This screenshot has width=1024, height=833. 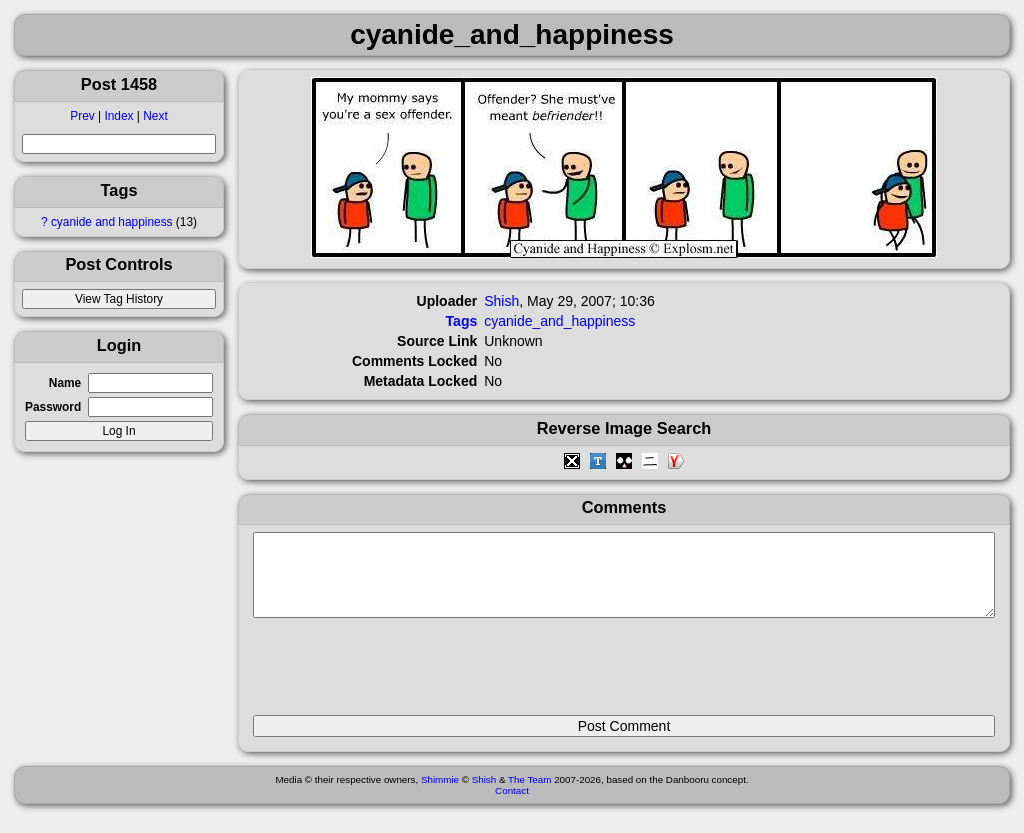 I want to click on cyanide and happiness, so click(x=112, y=222).